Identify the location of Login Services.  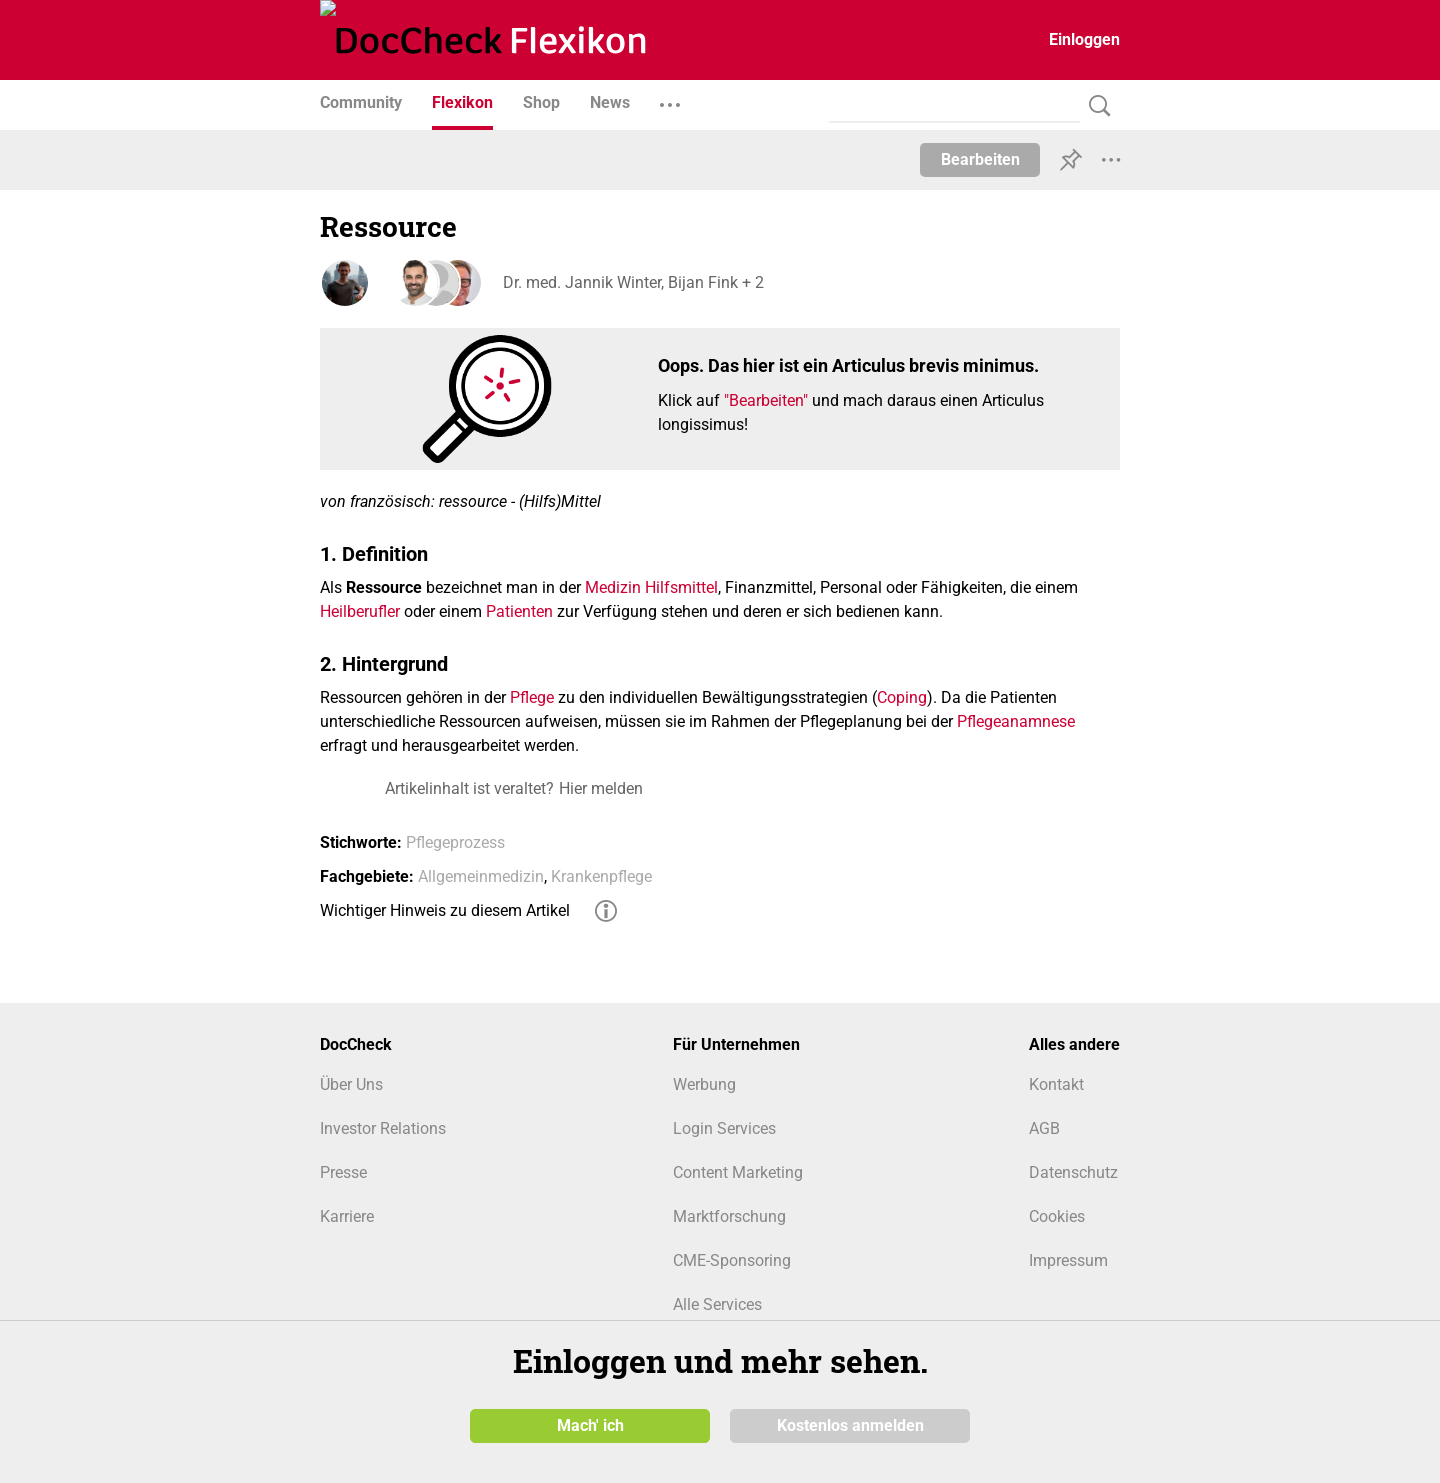
(724, 1128).